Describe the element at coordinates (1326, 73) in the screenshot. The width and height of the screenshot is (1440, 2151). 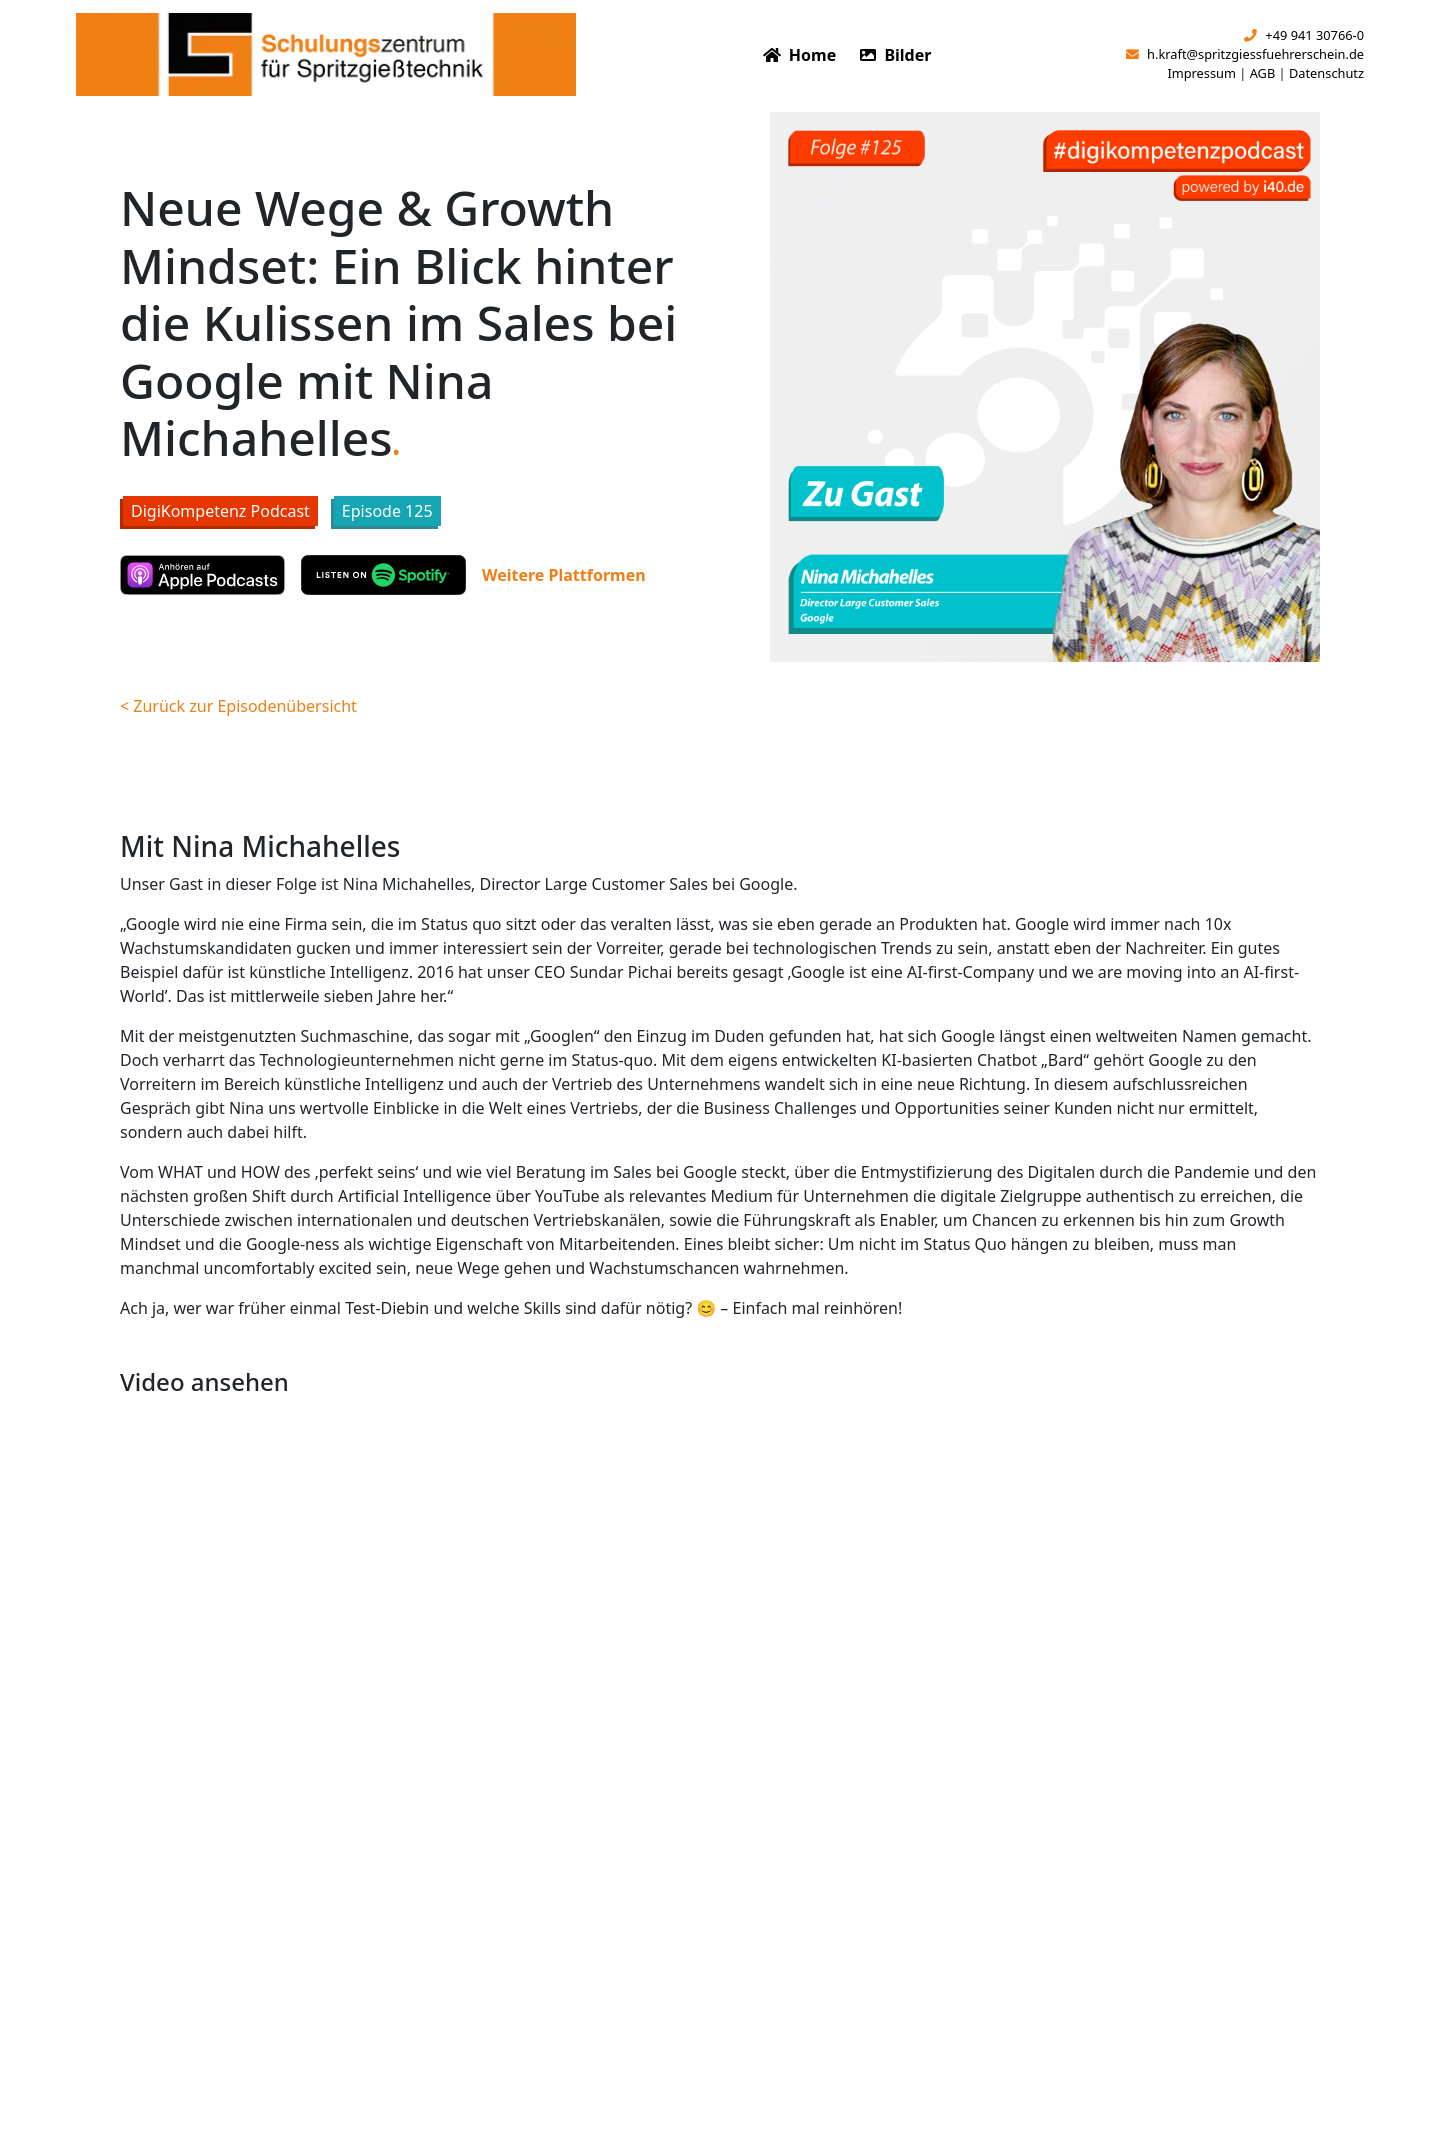
I see `Datenschutz` at that location.